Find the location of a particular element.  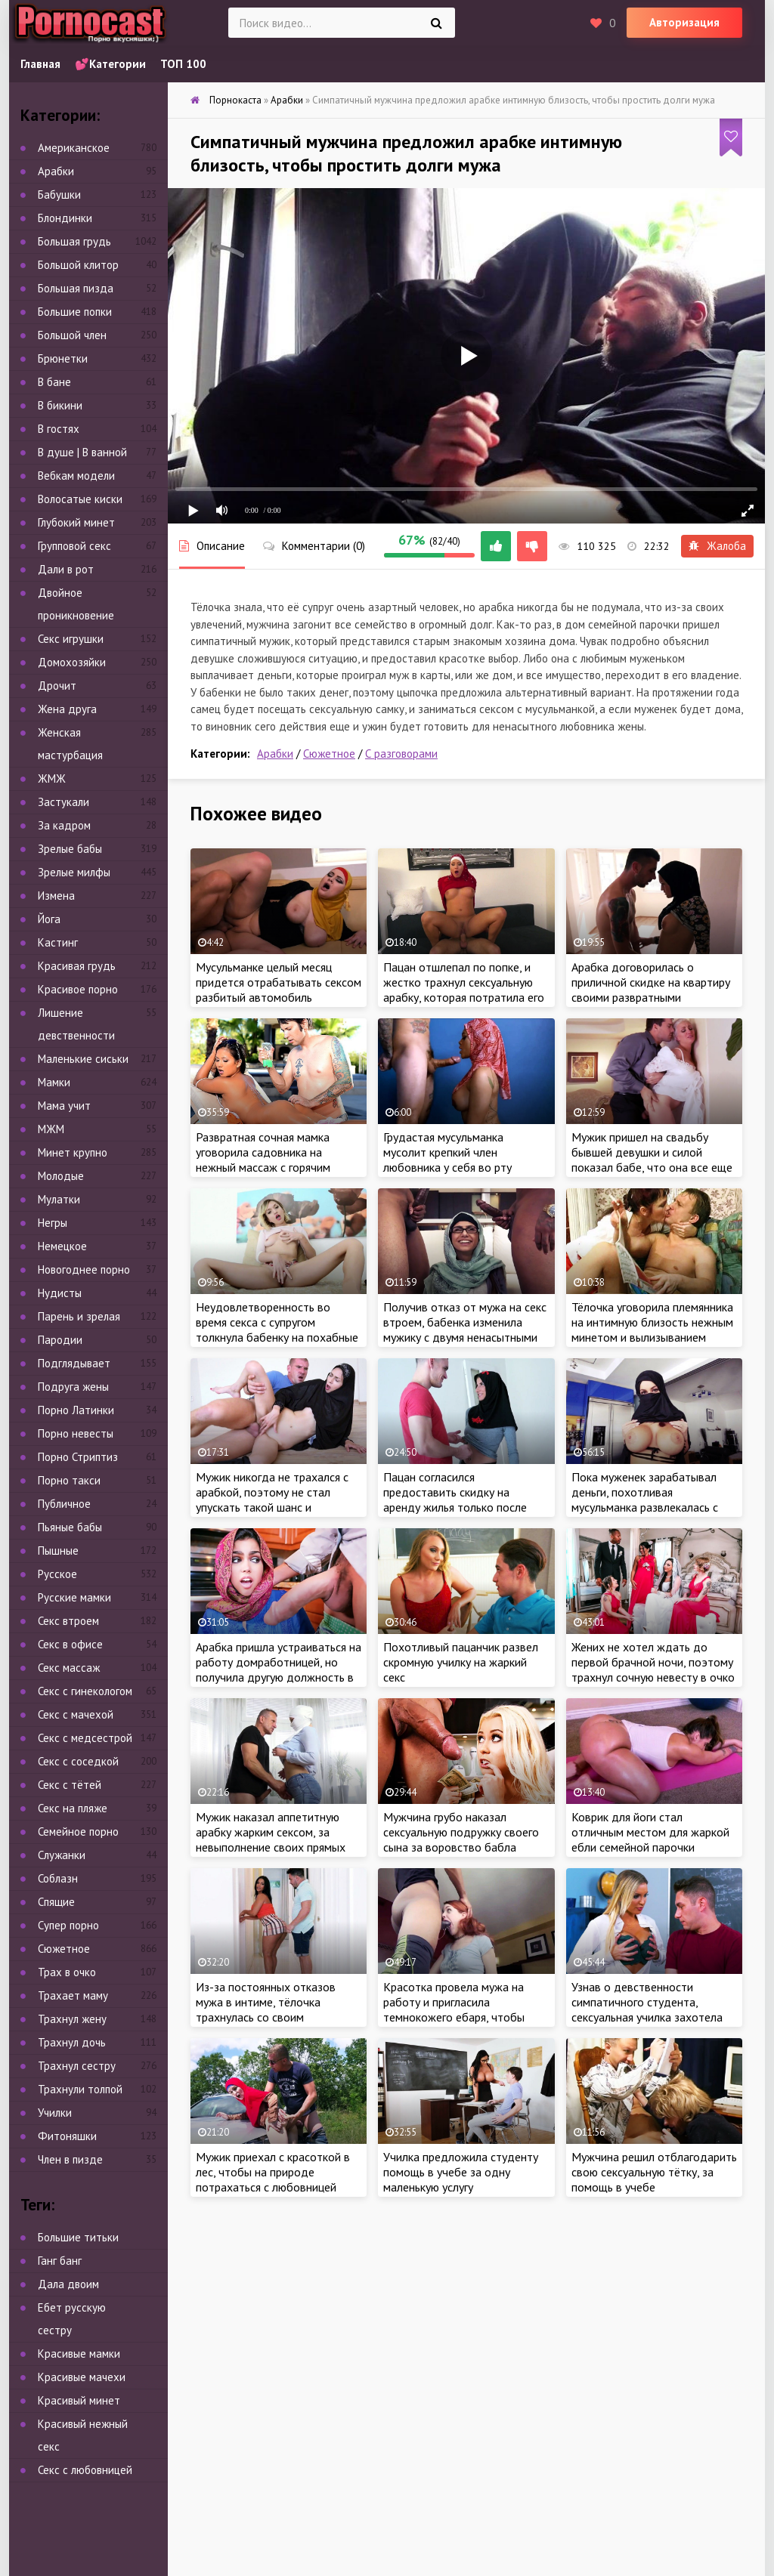

Дала двоим is located at coordinates (68, 2284).